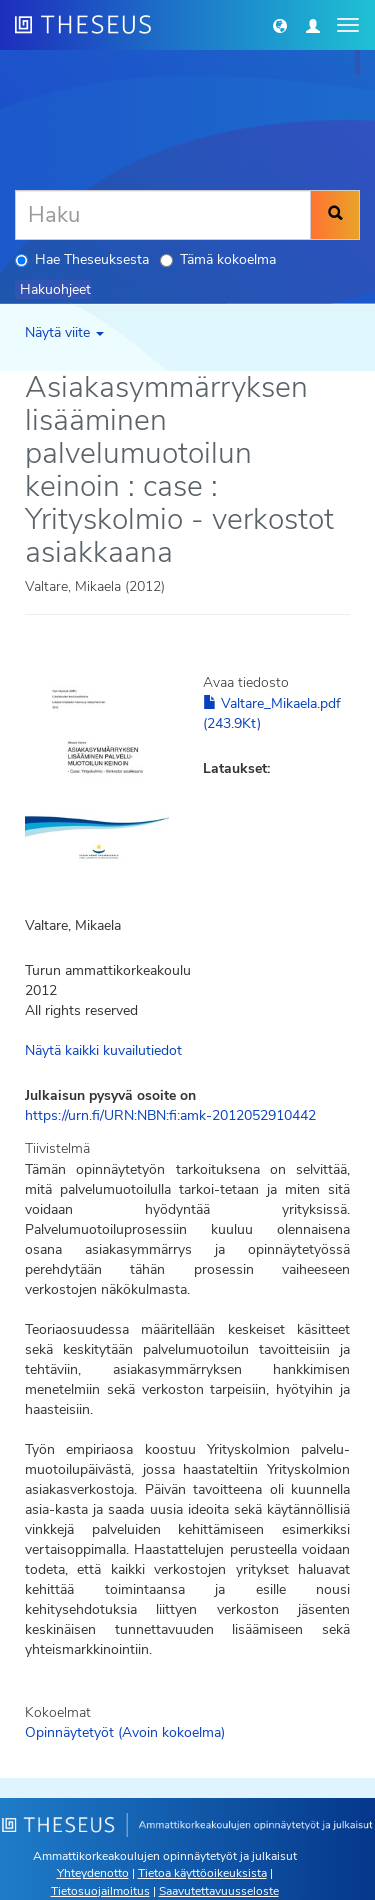 The width and height of the screenshot is (375, 1900). I want to click on [button], so click(280, 25).